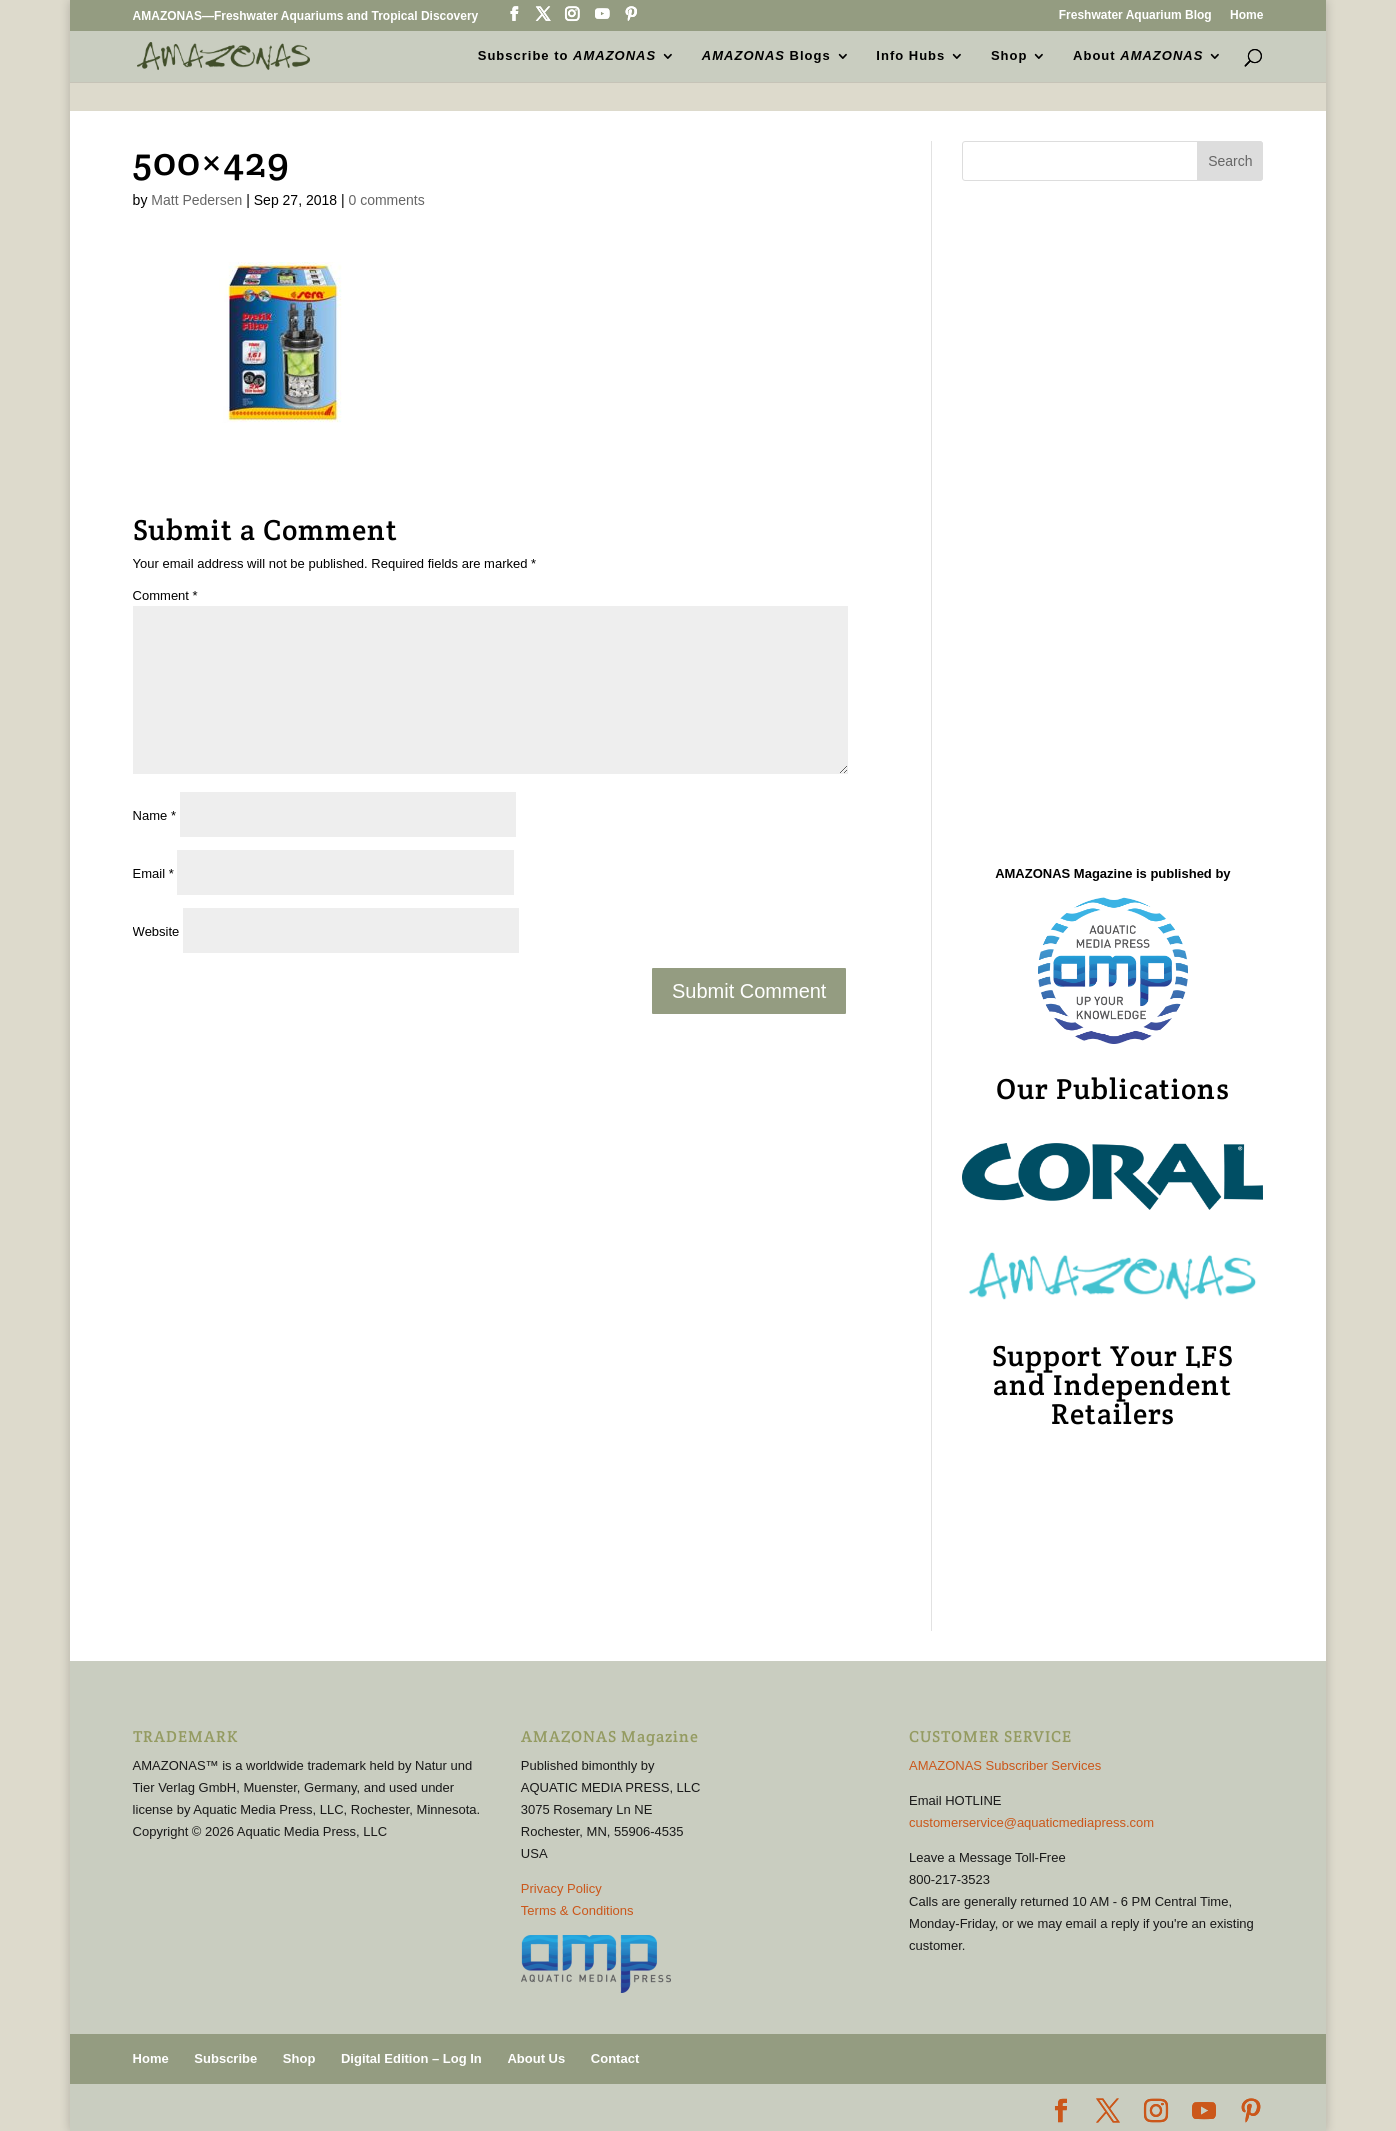 This screenshot has width=1396, height=2131. Describe the element at coordinates (411, 2058) in the screenshot. I see `Digital Edition – Log In` at that location.